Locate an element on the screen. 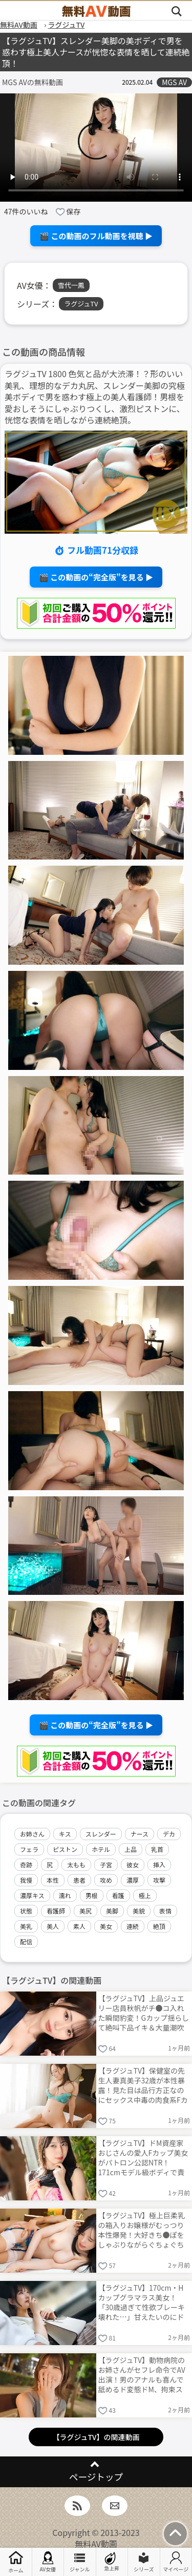 The height and width of the screenshot is (2576, 192). 上品 is located at coordinates (130, 1849).